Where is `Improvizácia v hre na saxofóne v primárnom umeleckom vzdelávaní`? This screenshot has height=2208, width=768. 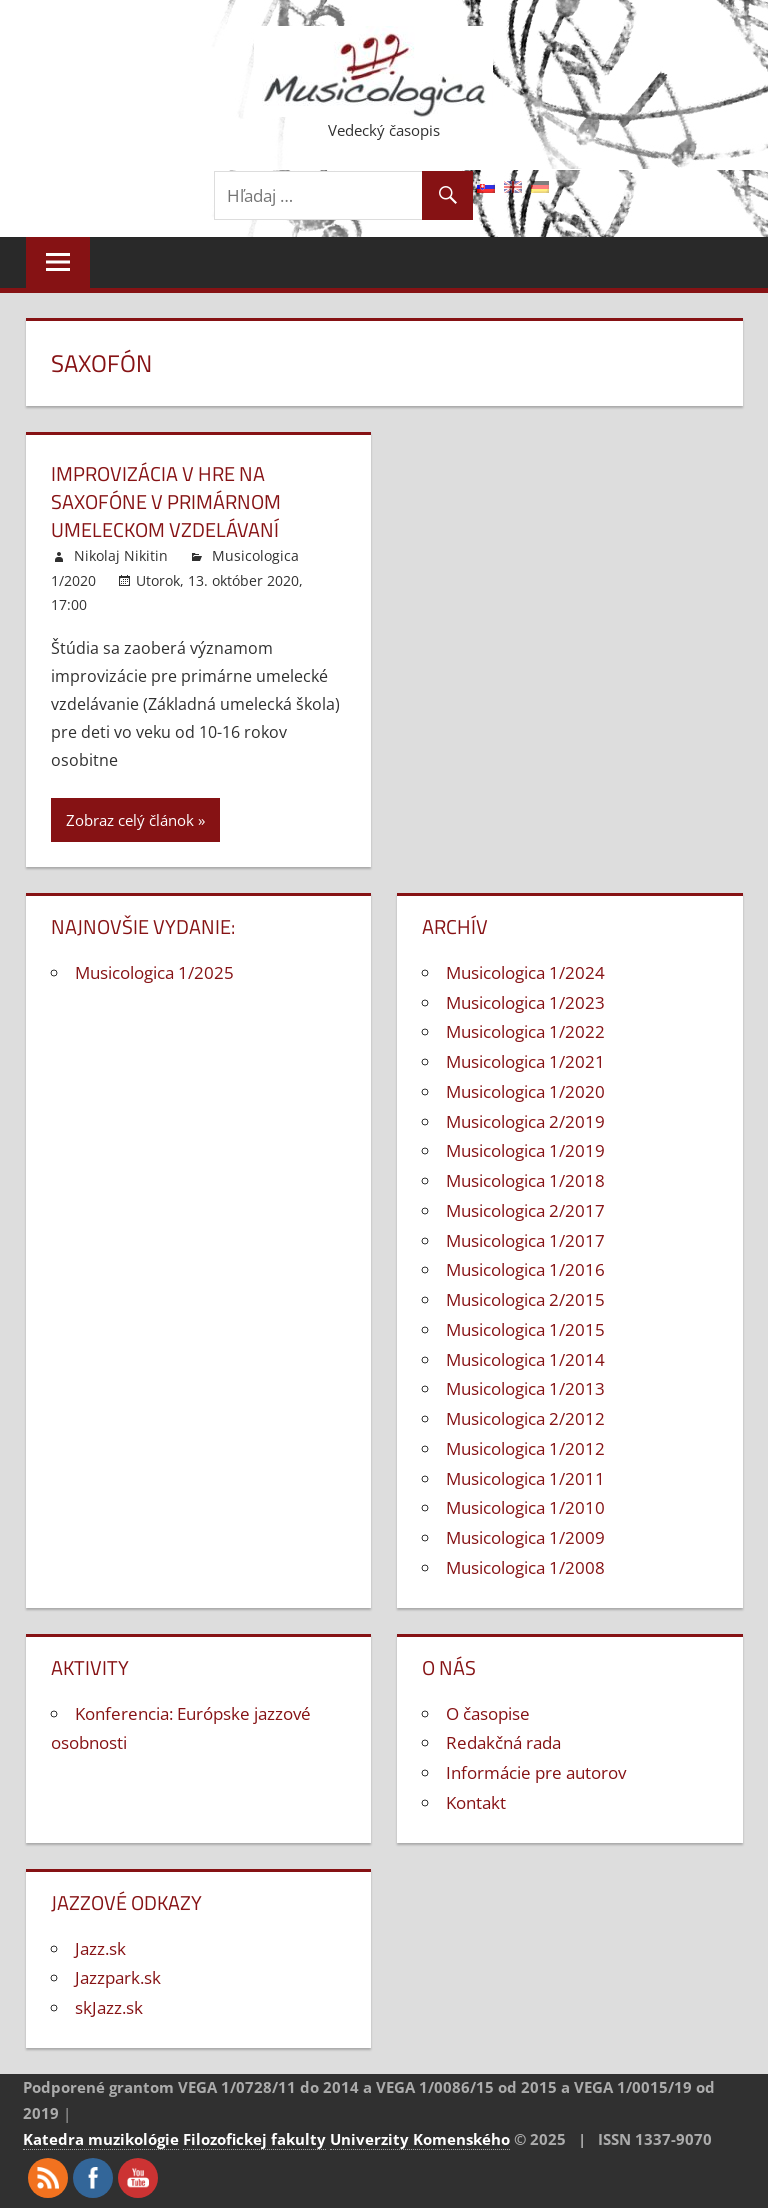
Improvizácia v hre na saxofóne v primárnom umeleckom vzdelávaní is located at coordinates (166, 501).